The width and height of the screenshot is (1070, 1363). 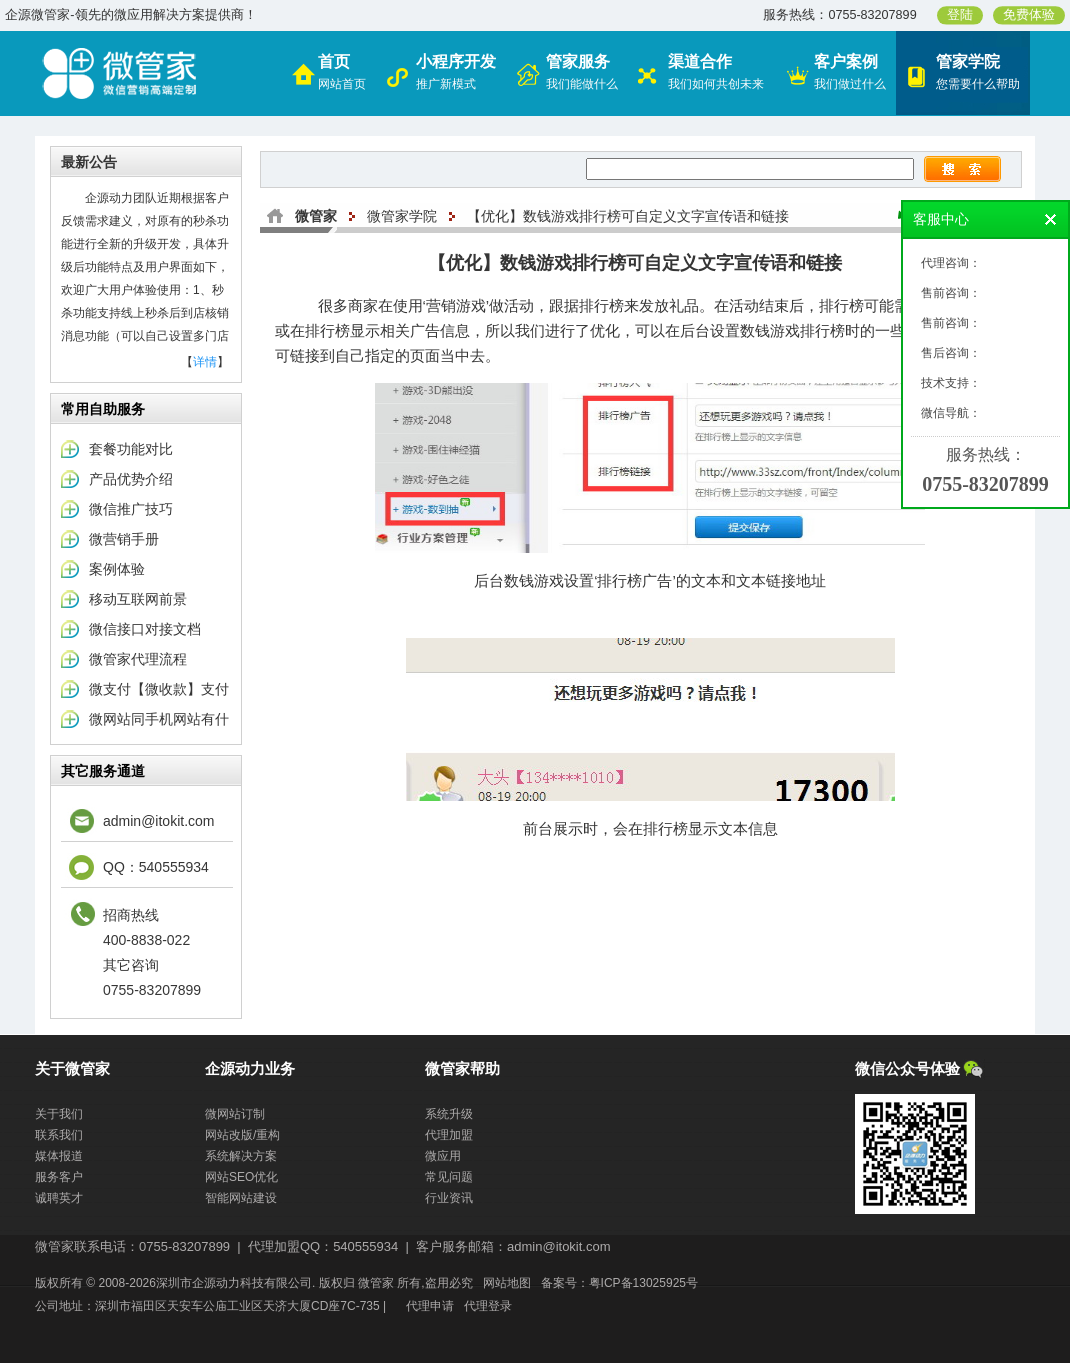 What do you see at coordinates (242, 1135) in the screenshot?
I see `网站改版/重构` at bounding box center [242, 1135].